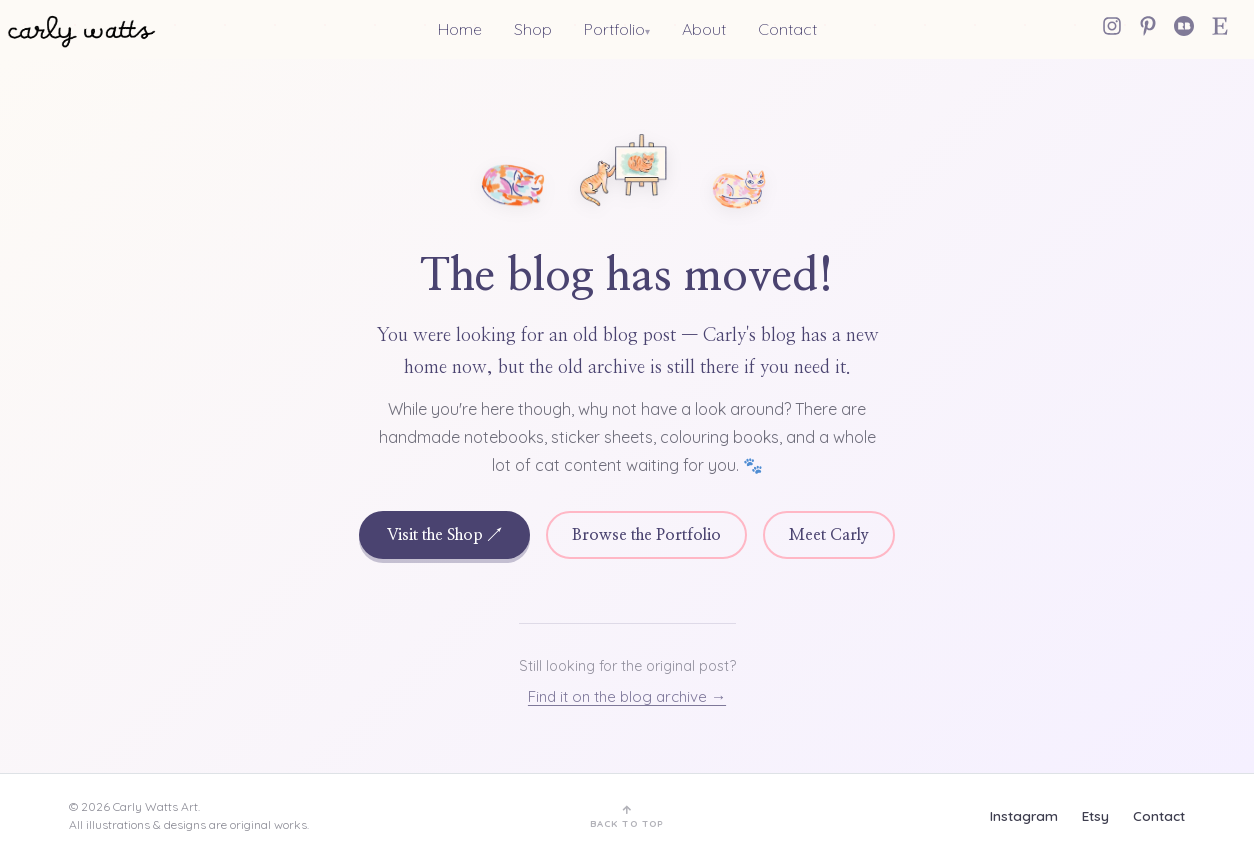  What do you see at coordinates (704, 29) in the screenshot?
I see `About` at bounding box center [704, 29].